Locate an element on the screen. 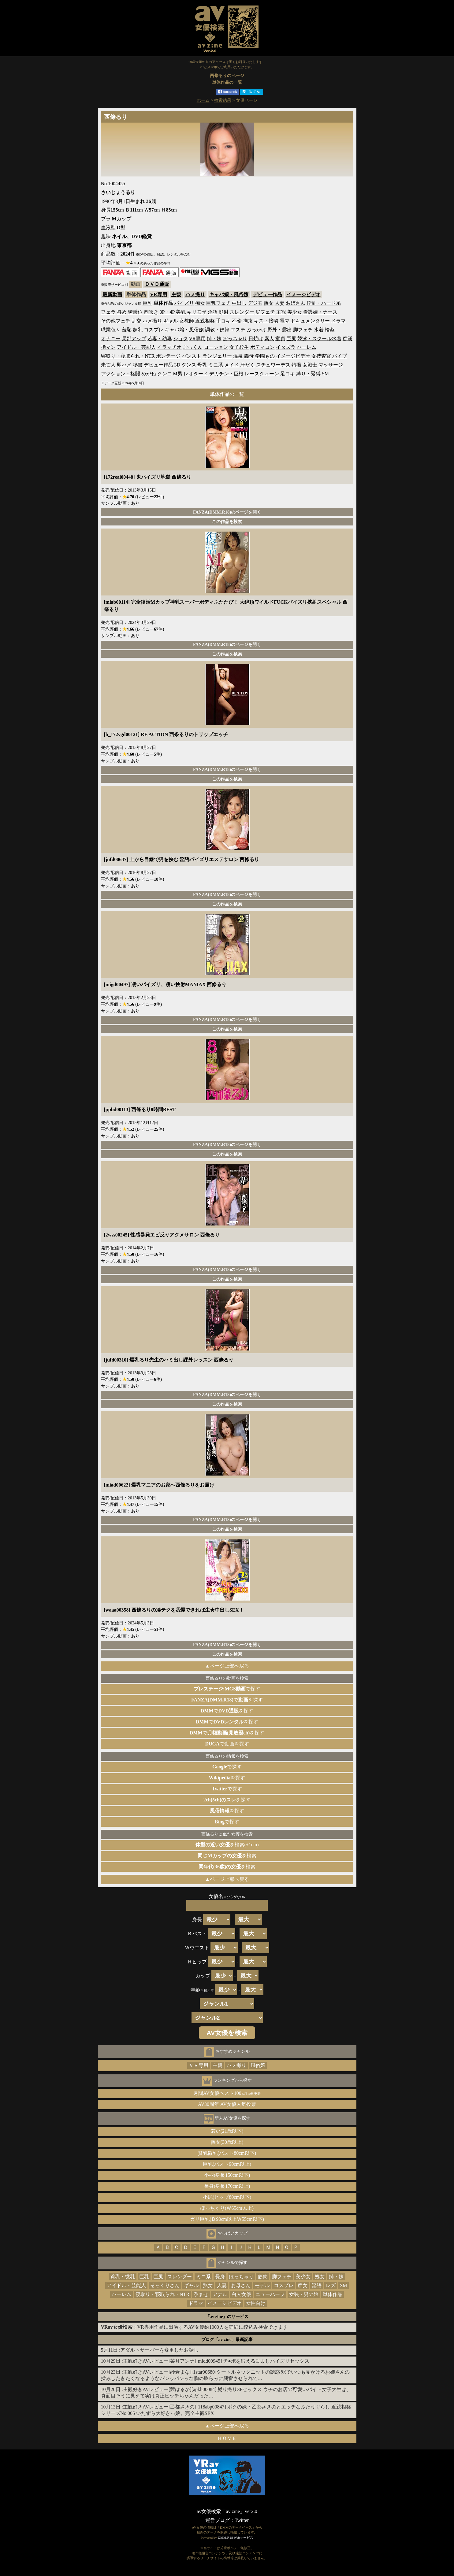 The image size is (454, 2576). ランジェリー is located at coordinates (217, 356).